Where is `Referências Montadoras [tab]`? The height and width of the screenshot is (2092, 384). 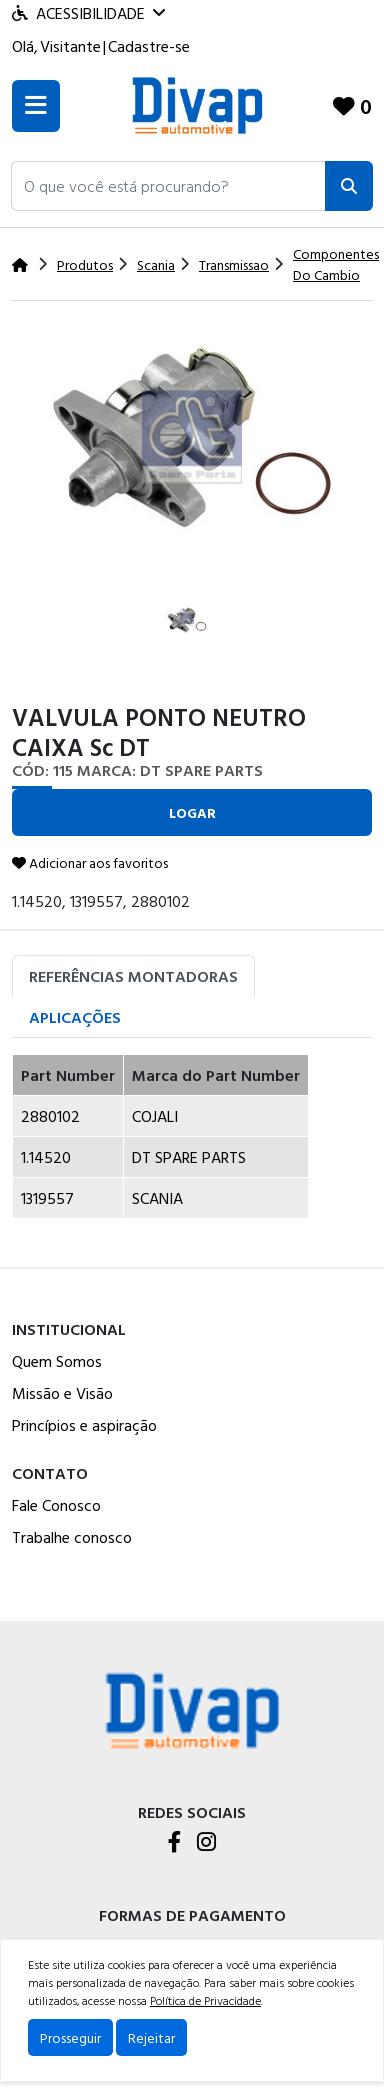
Referências Montadoras [tab] is located at coordinates (133, 976).